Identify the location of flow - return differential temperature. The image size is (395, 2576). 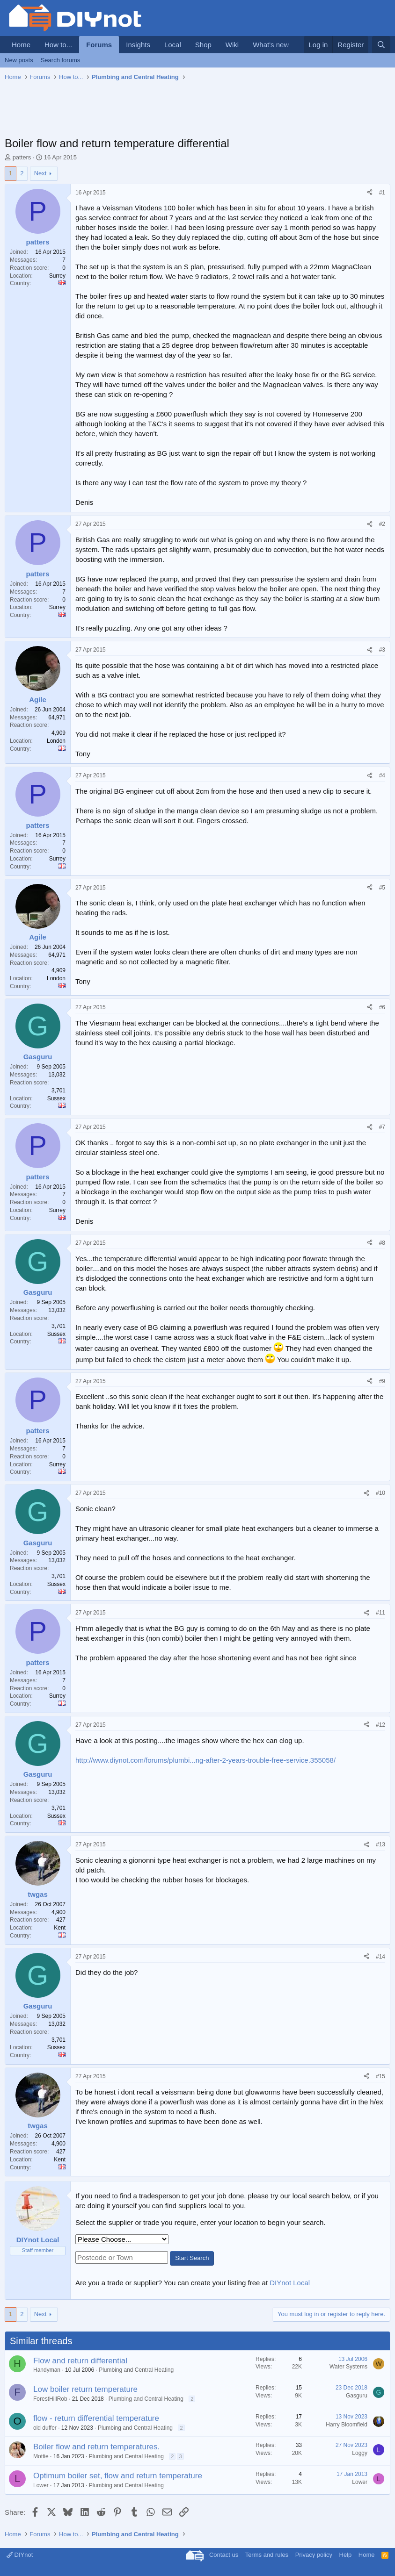
(96, 2418).